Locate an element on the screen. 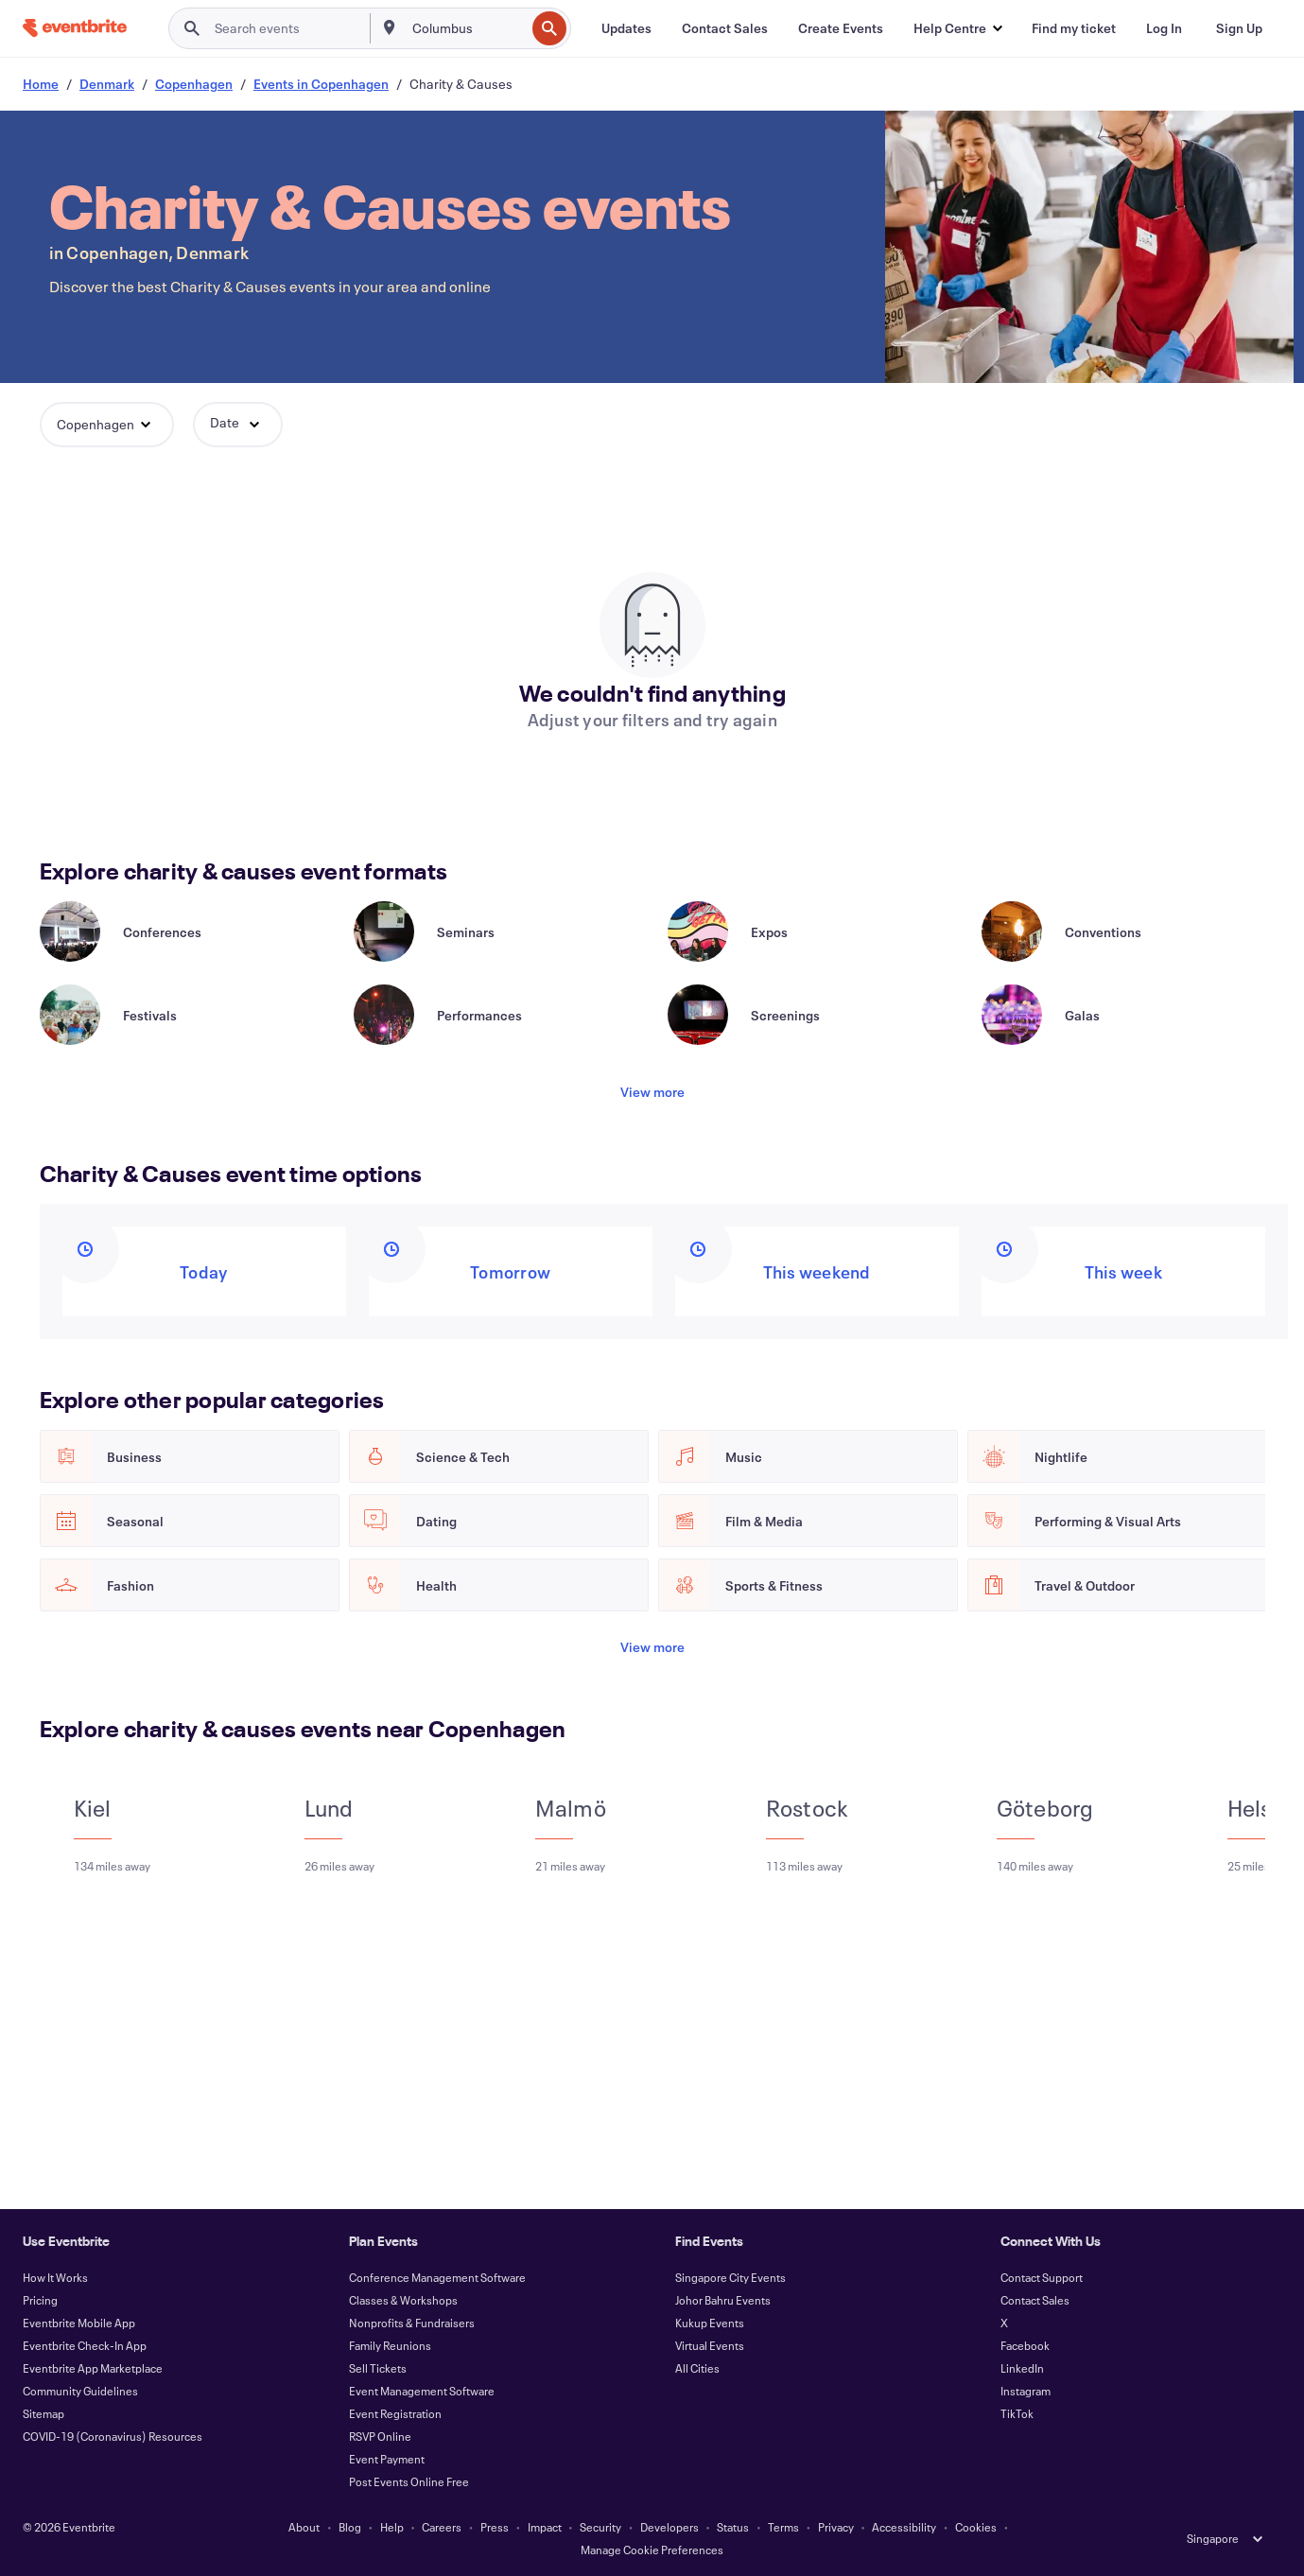 This screenshot has height=2576, width=1304. COVID-19 (Coronavirus) Resources is located at coordinates (112, 2436).